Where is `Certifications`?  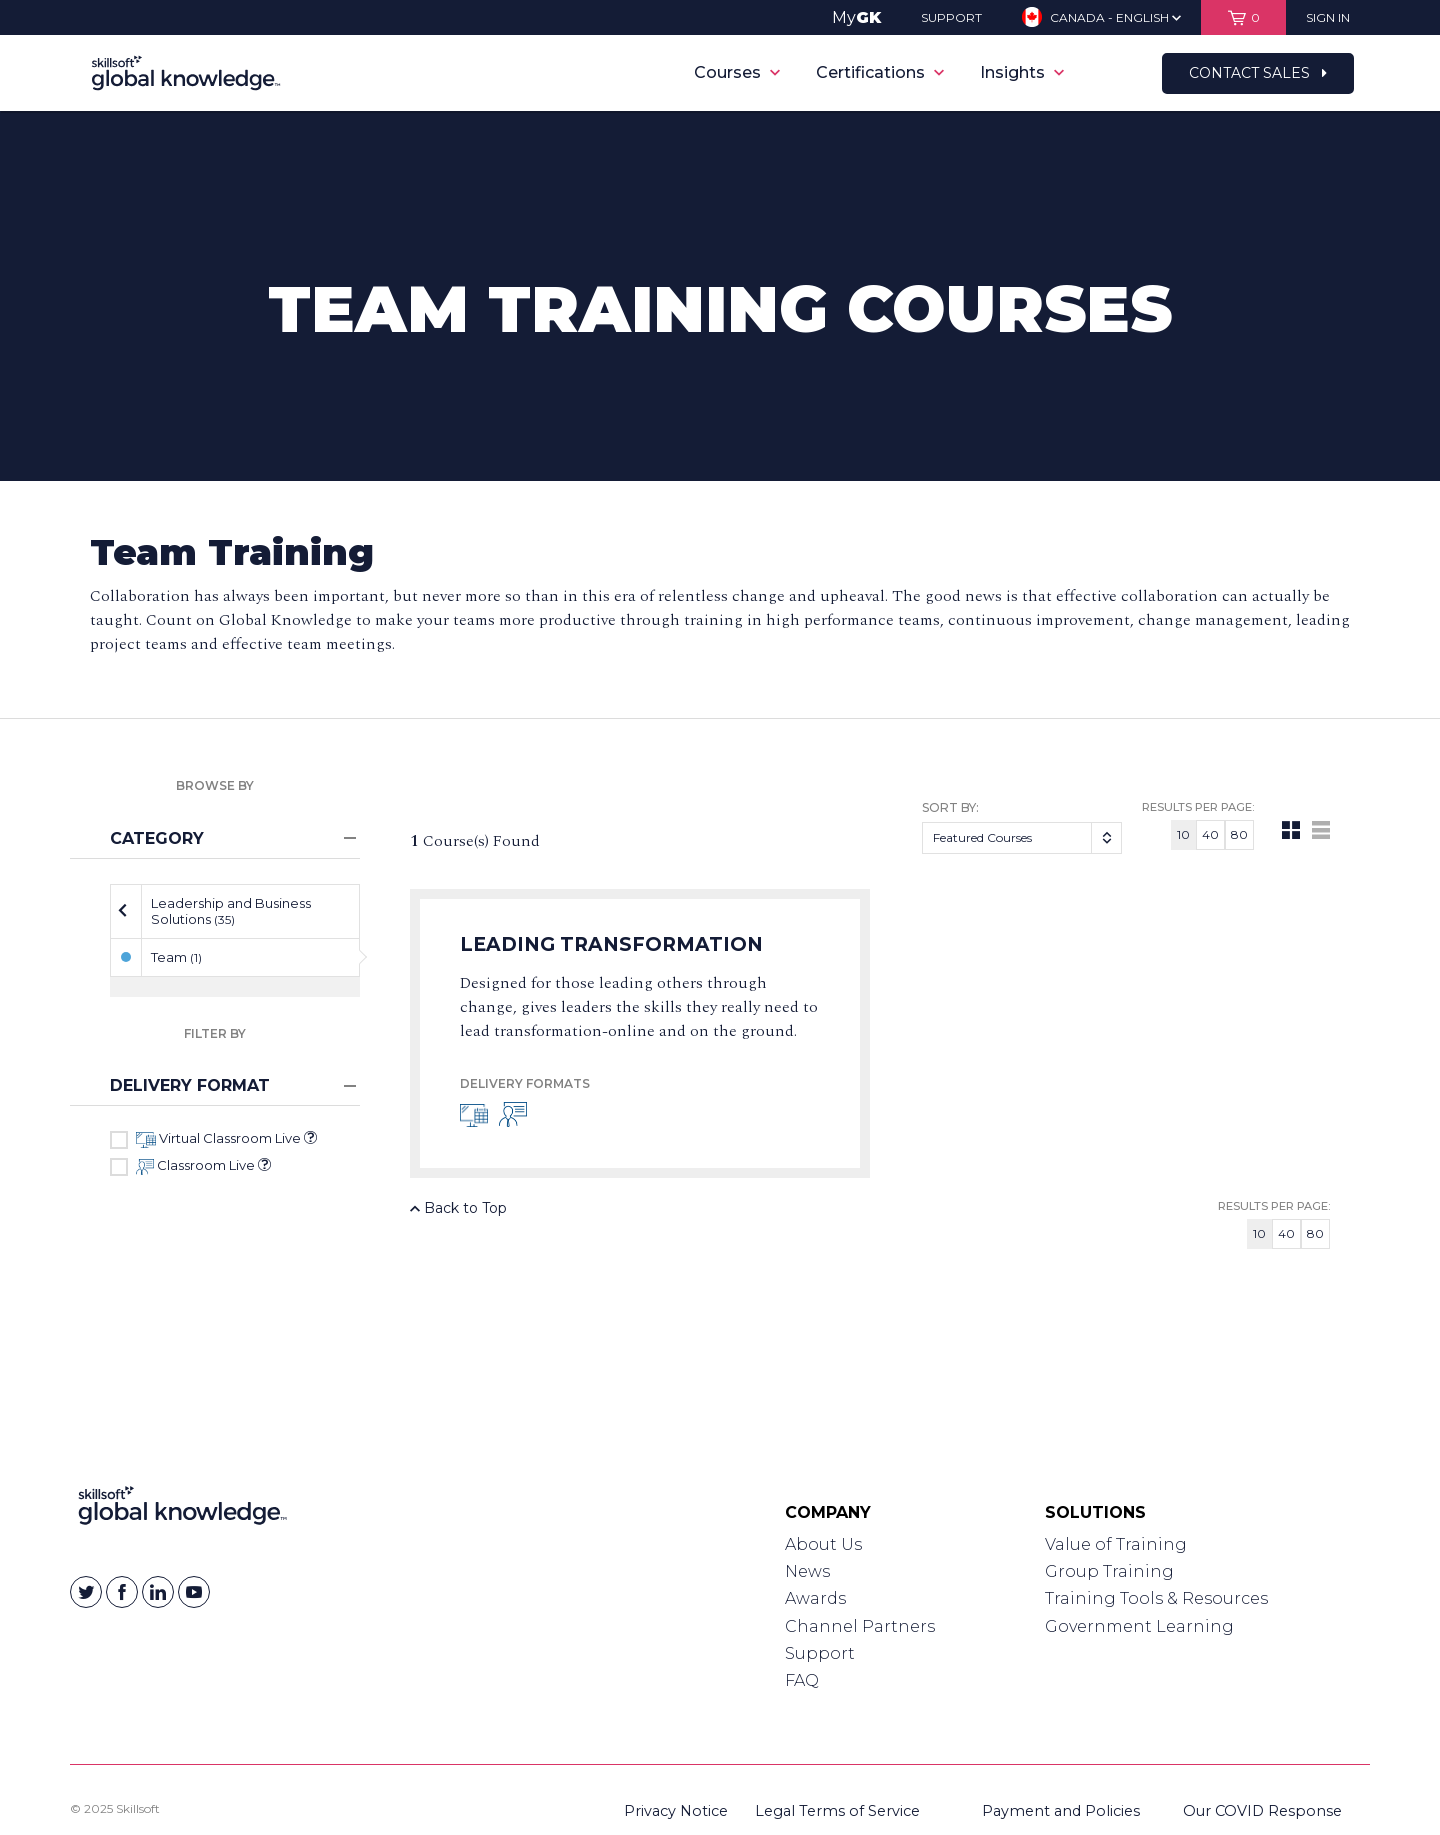 Certifications is located at coordinates (880, 72).